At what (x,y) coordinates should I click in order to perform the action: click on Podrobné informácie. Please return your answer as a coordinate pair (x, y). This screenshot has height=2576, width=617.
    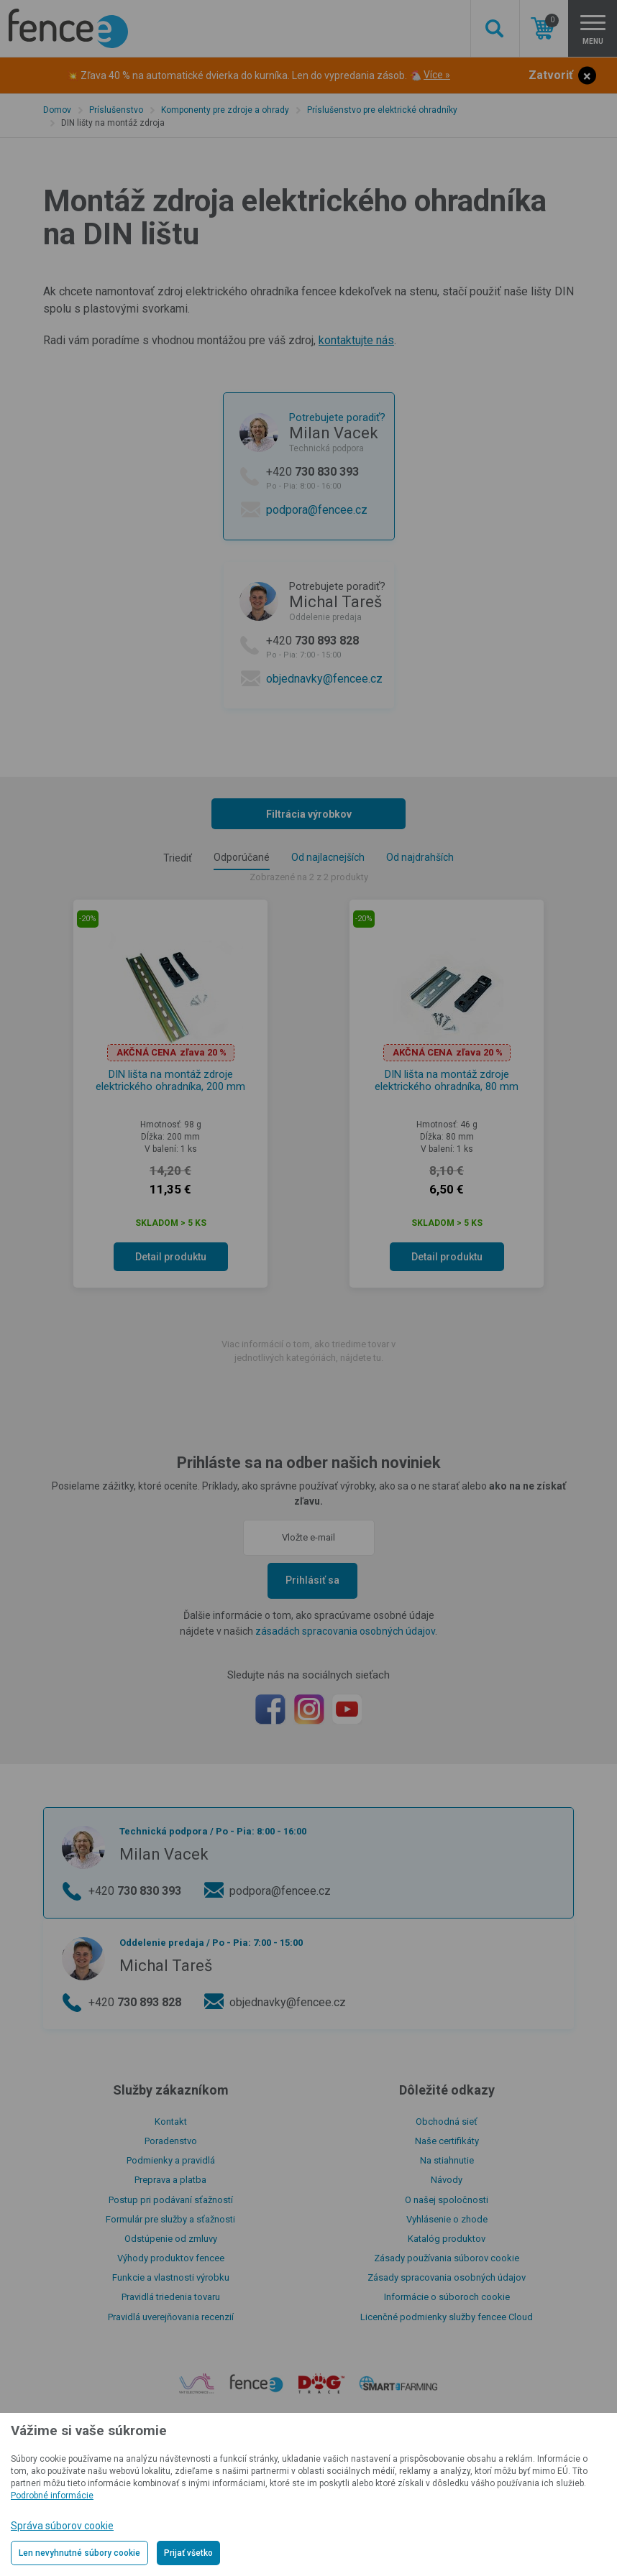
    Looking at the image, I should click on (52, 2495).